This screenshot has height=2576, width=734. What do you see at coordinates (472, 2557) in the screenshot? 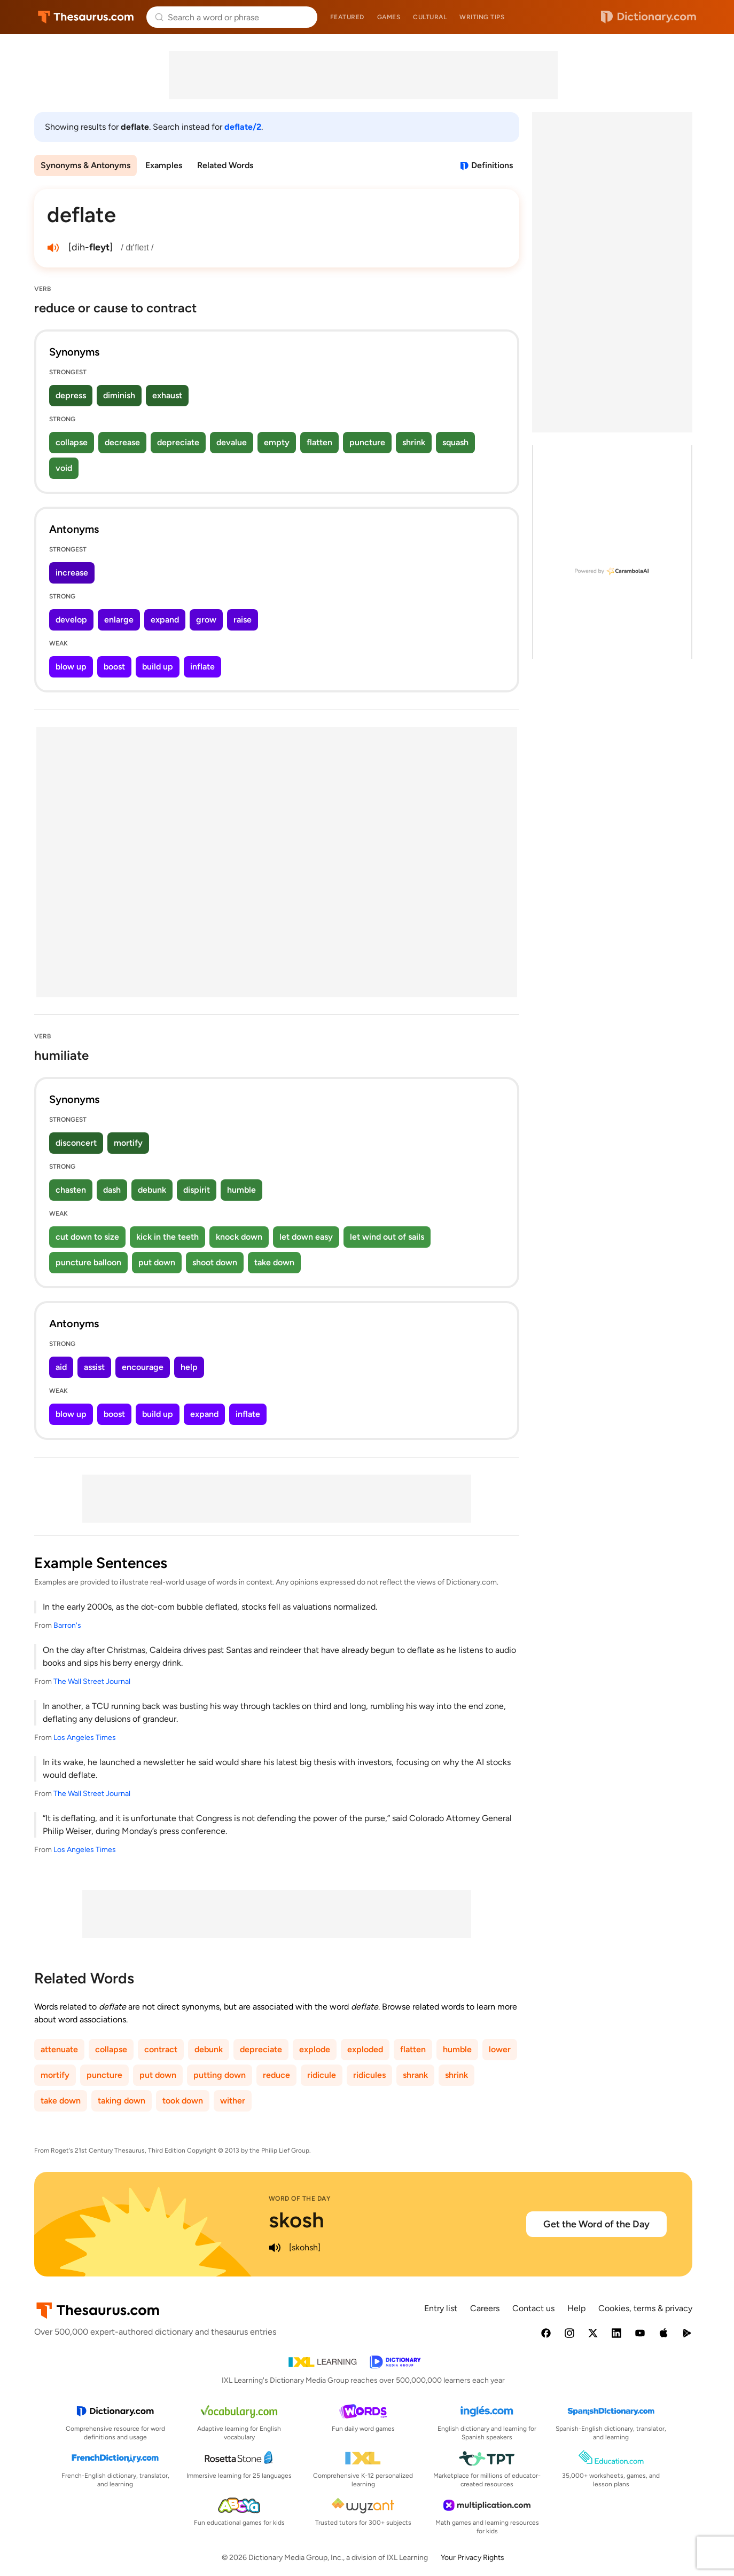
I see `Your Privacy Rights` at bounding box center [472, 2557].